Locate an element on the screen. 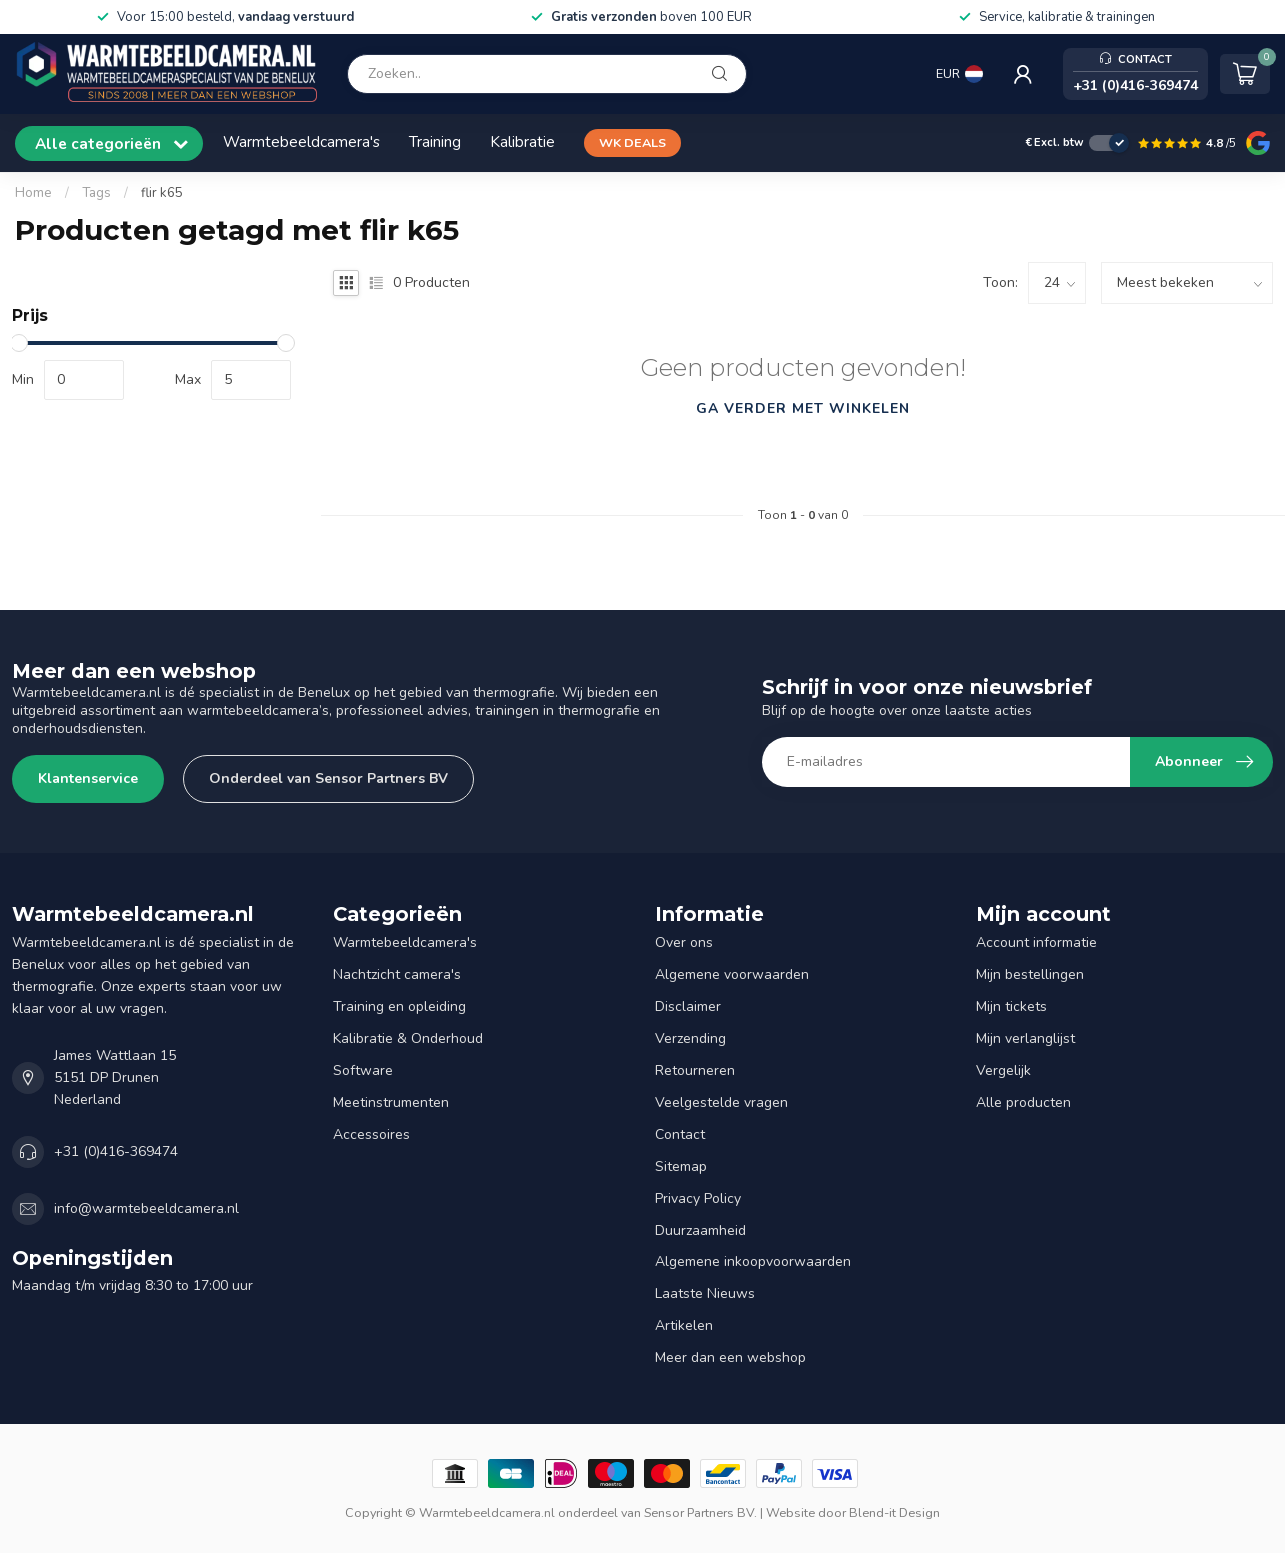 Image resolution: width=1285 pixels, height=1553 pixels. Algemene inkoopvoorwaarden is located at coordinates (753, 1261).